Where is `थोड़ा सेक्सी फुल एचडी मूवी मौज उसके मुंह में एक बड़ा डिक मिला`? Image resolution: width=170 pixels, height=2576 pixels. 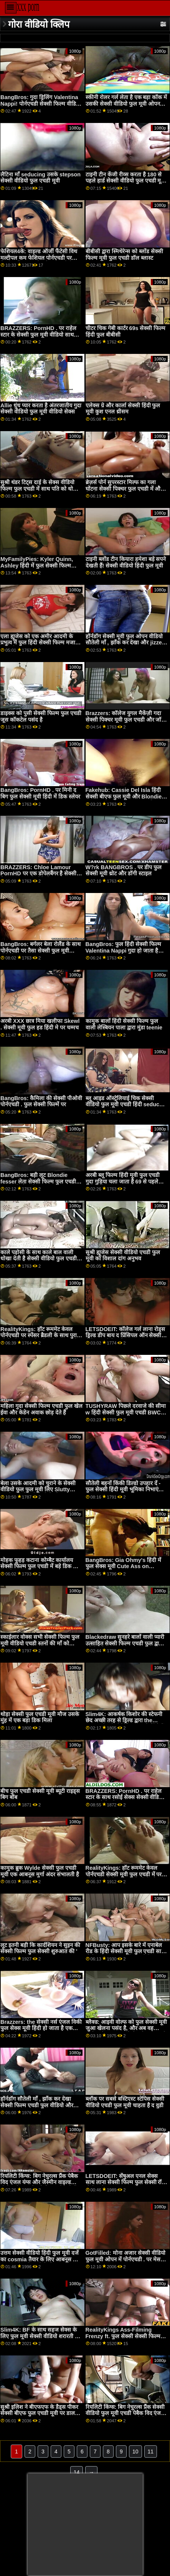
थोड़ा सेक्सी फुल एचडी मूवी मौज उसके मुंह में एक बड़ा डिक मिला is located at coordinates (39, 1717).